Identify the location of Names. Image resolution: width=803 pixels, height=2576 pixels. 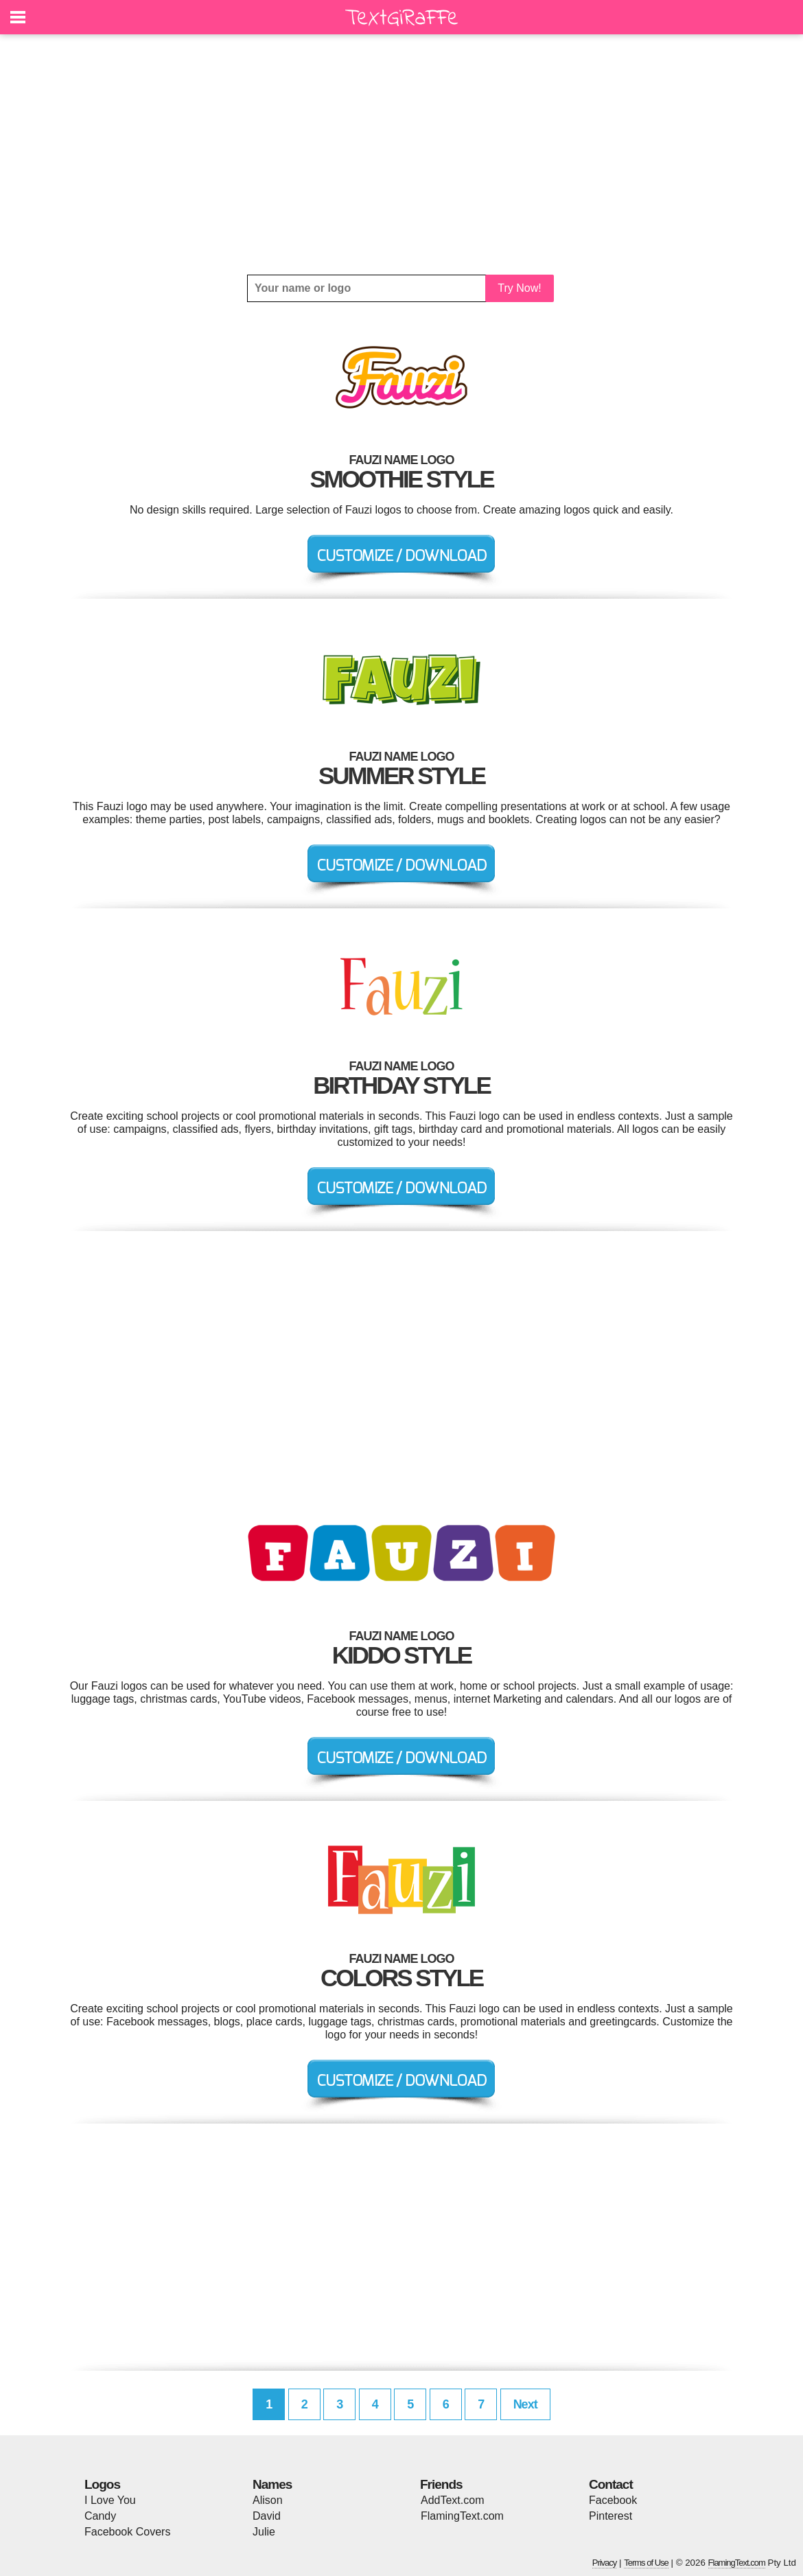
(272, 2484).